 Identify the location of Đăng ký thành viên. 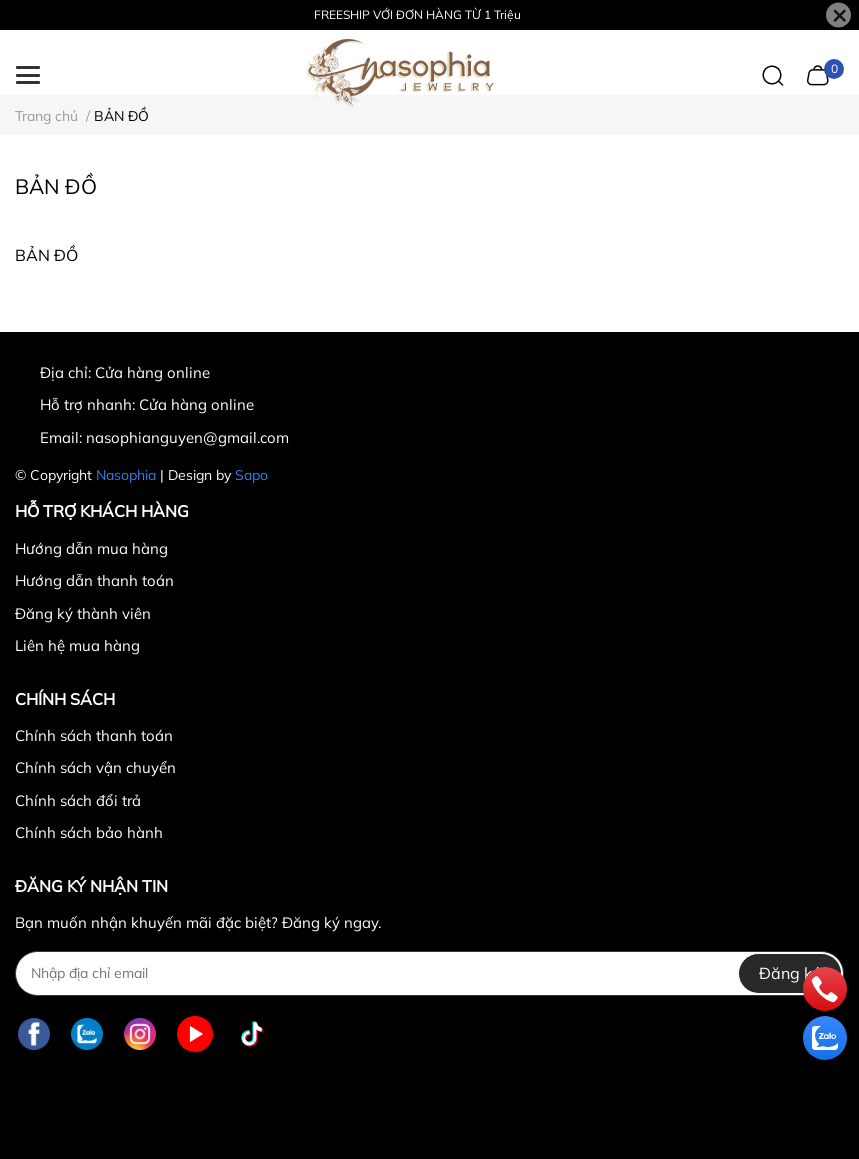
(83, 613).